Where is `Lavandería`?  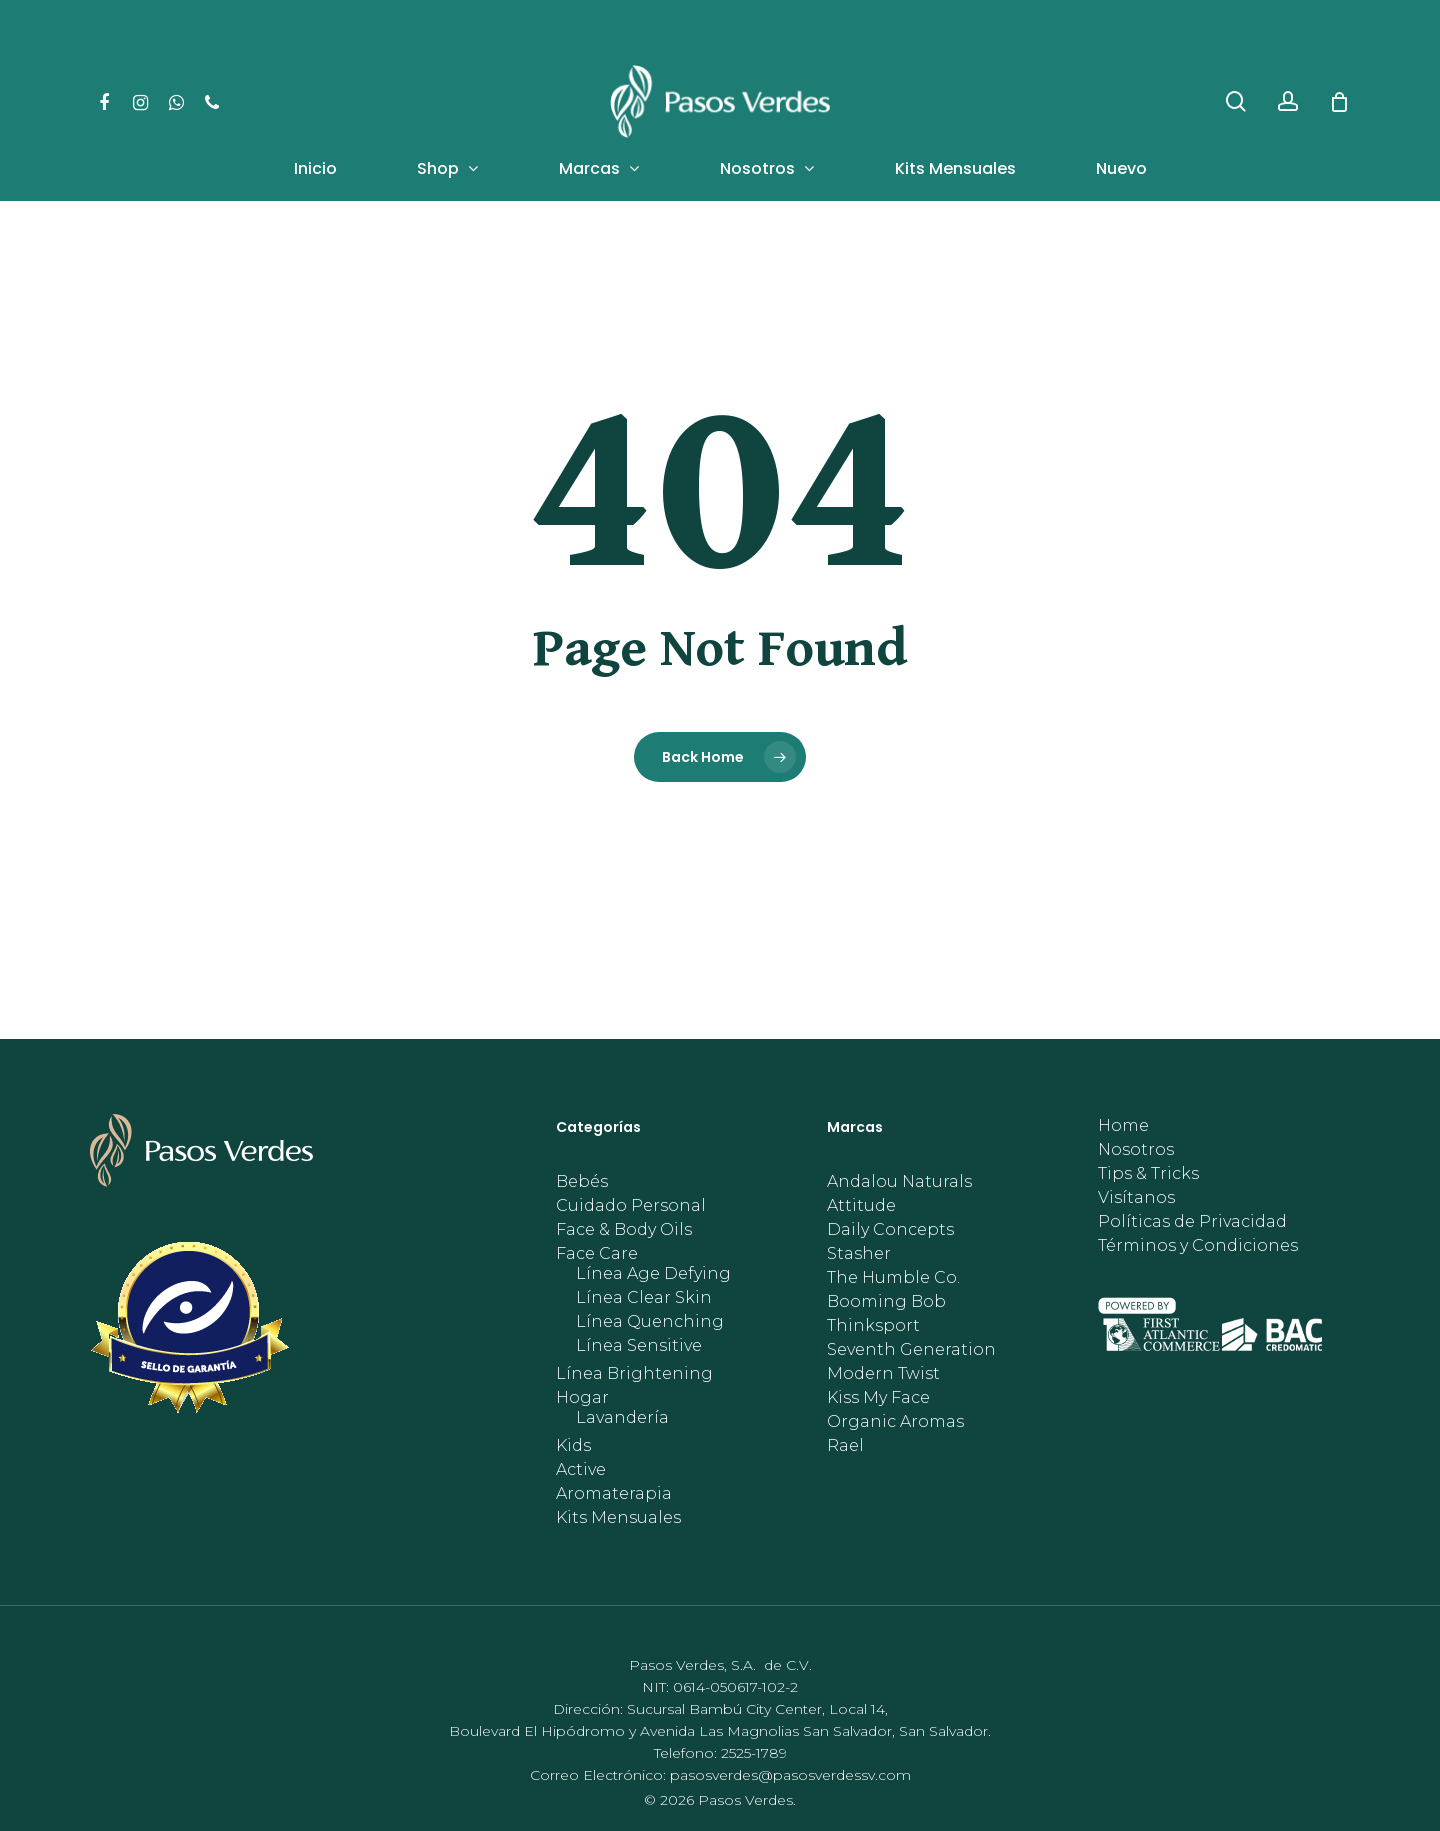 Lavandería is located at coordinates (622, 1418).